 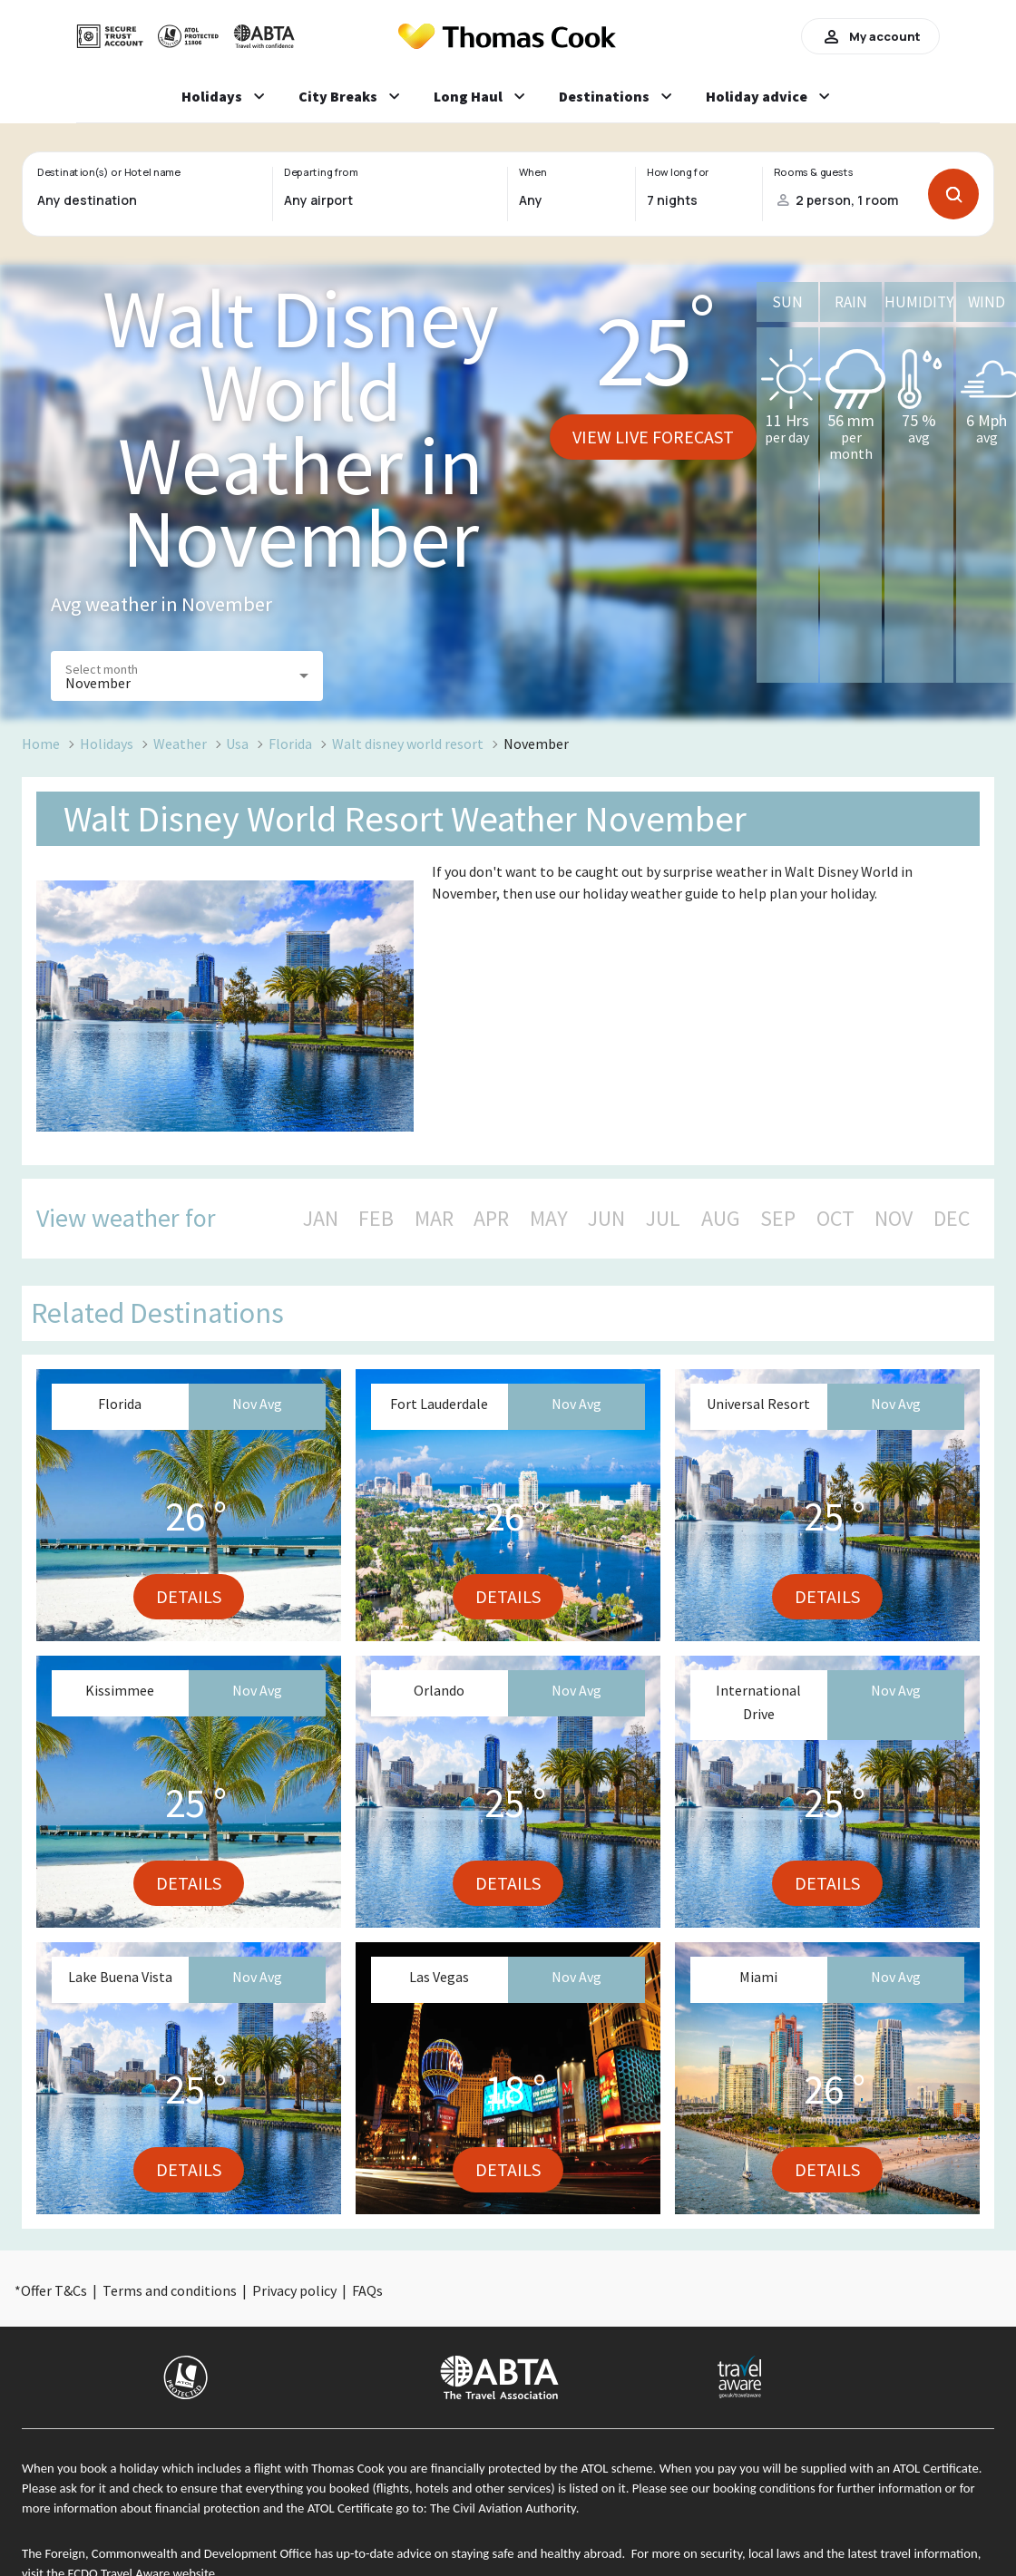 What do you see at coordinates (320, 172) in the screenshot?
I see `Departing from` at bounding box center [320, 172].